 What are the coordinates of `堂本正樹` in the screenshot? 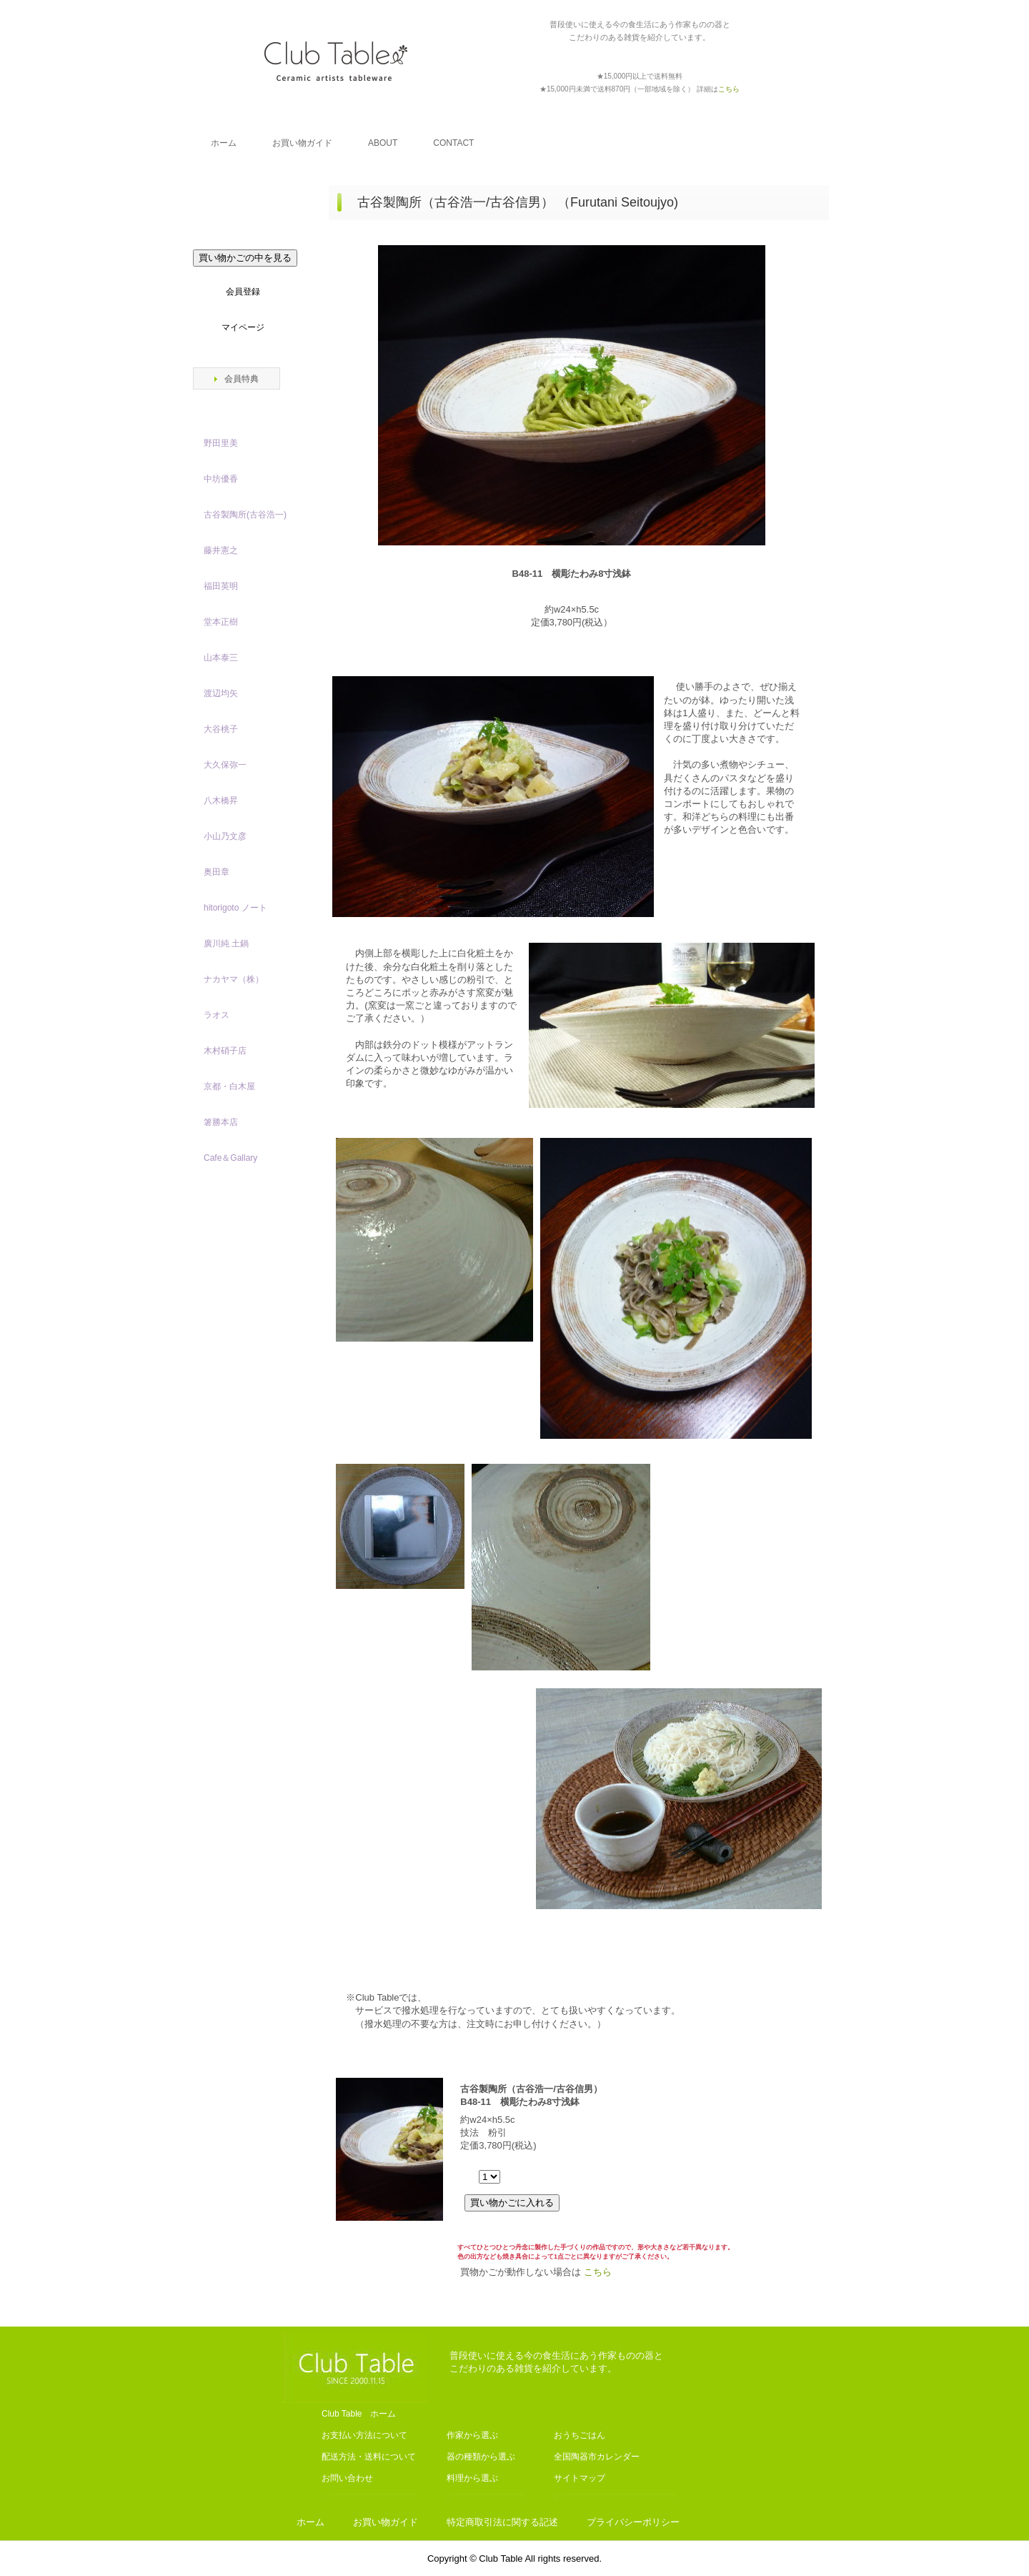 It's located at (221, 622).